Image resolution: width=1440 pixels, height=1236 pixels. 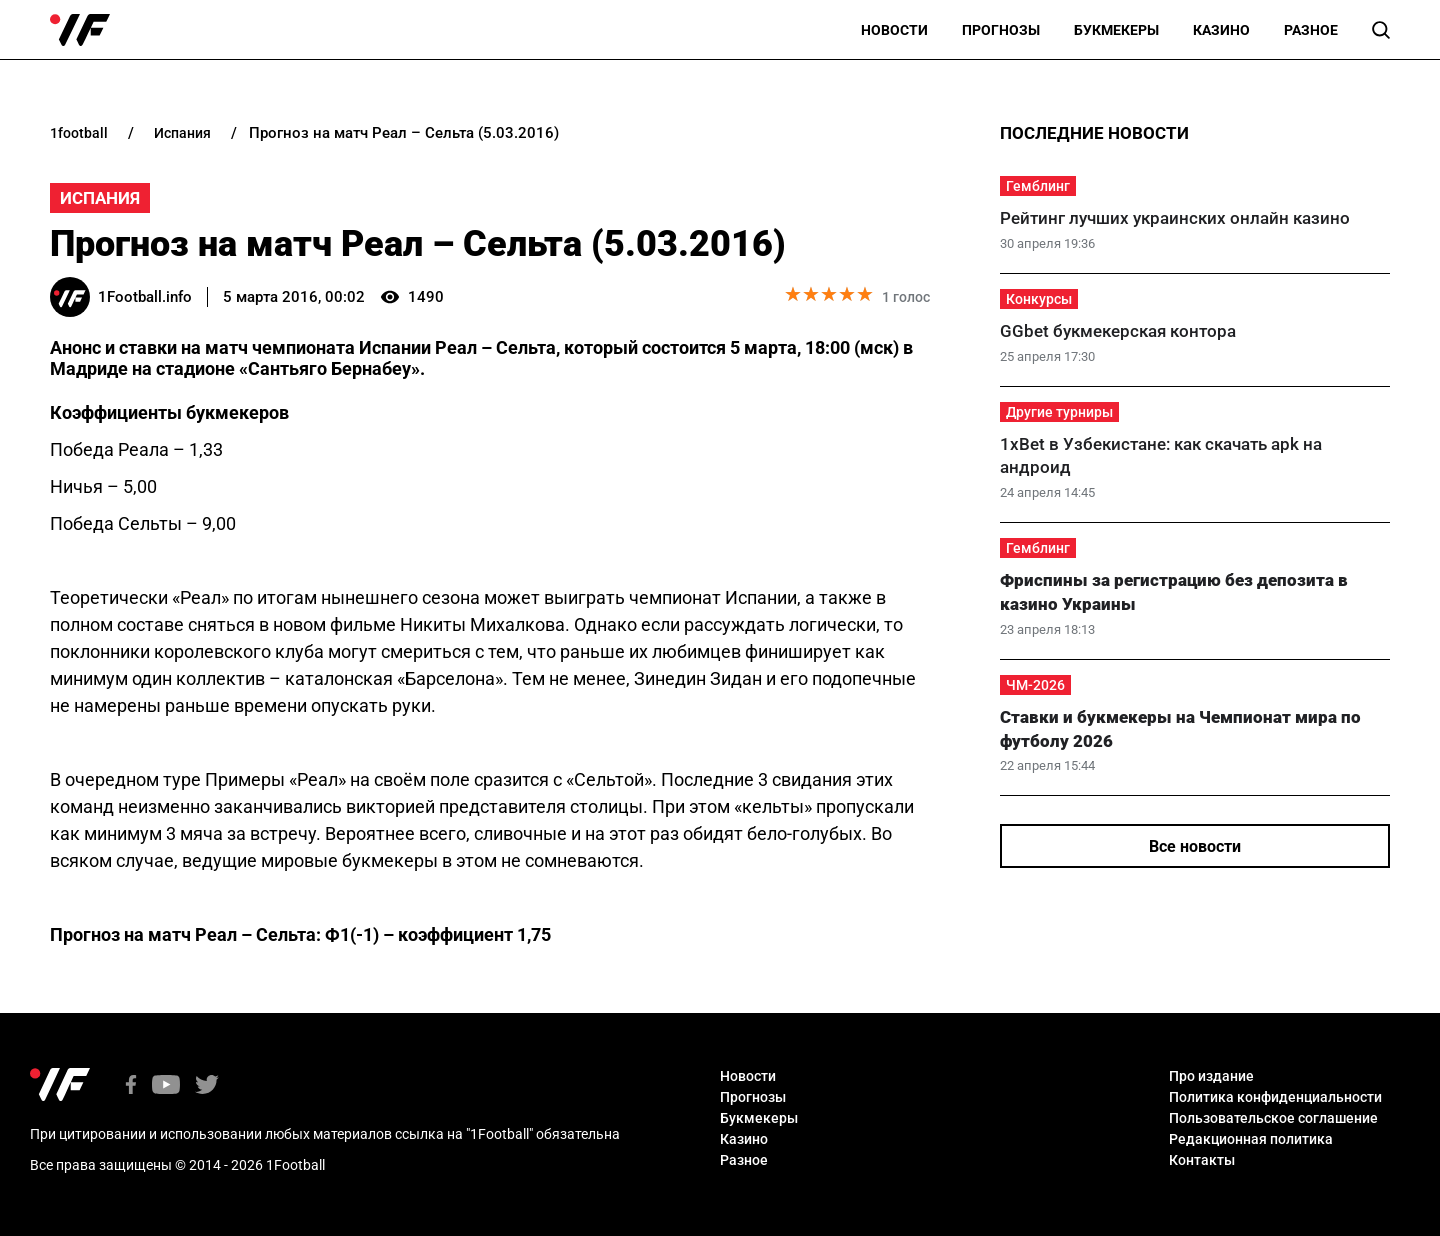 I want to click on Казино, so click(x=1221, y=30).